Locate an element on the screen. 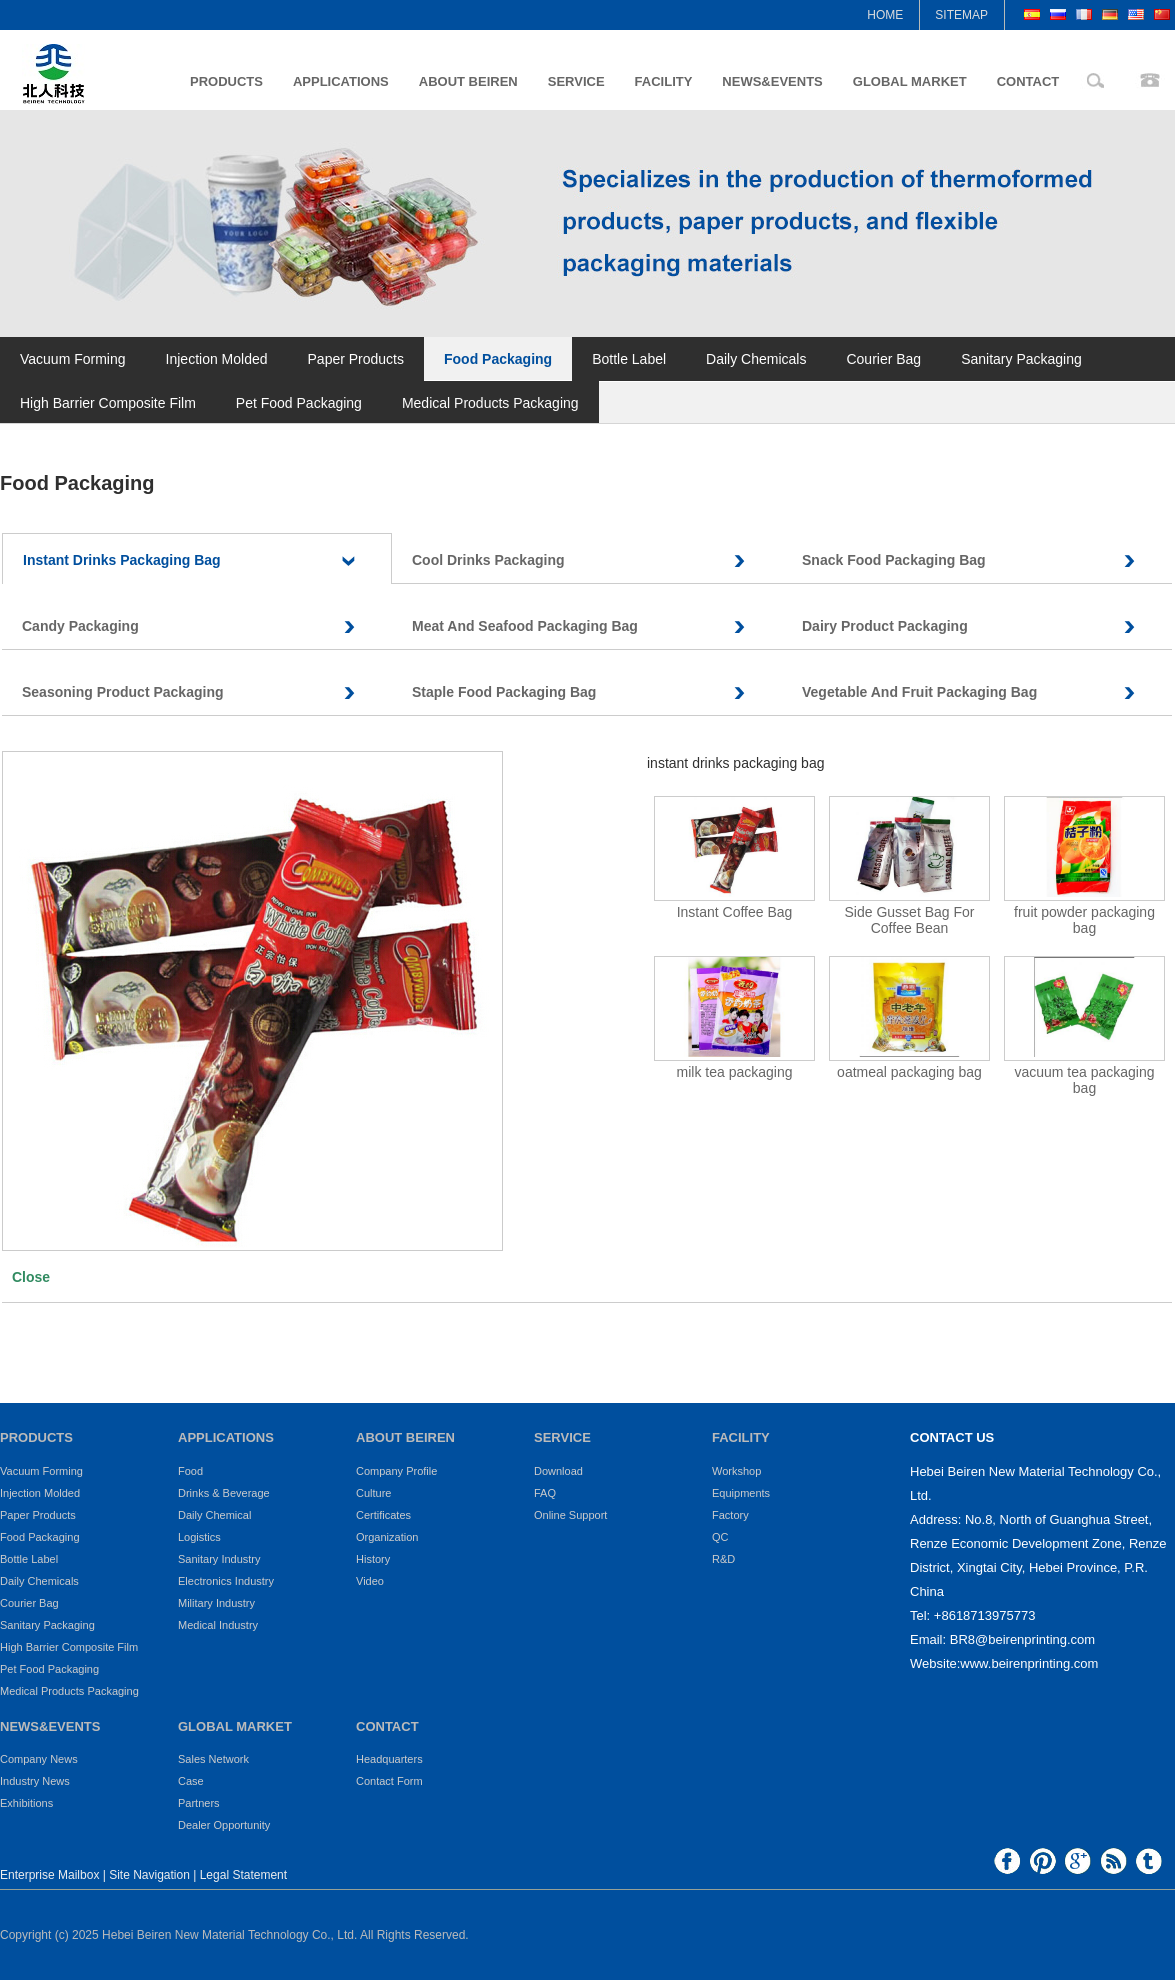 The width and height of the screenshot is (1175, 1980). QC is located at coordinates (720, 1537).